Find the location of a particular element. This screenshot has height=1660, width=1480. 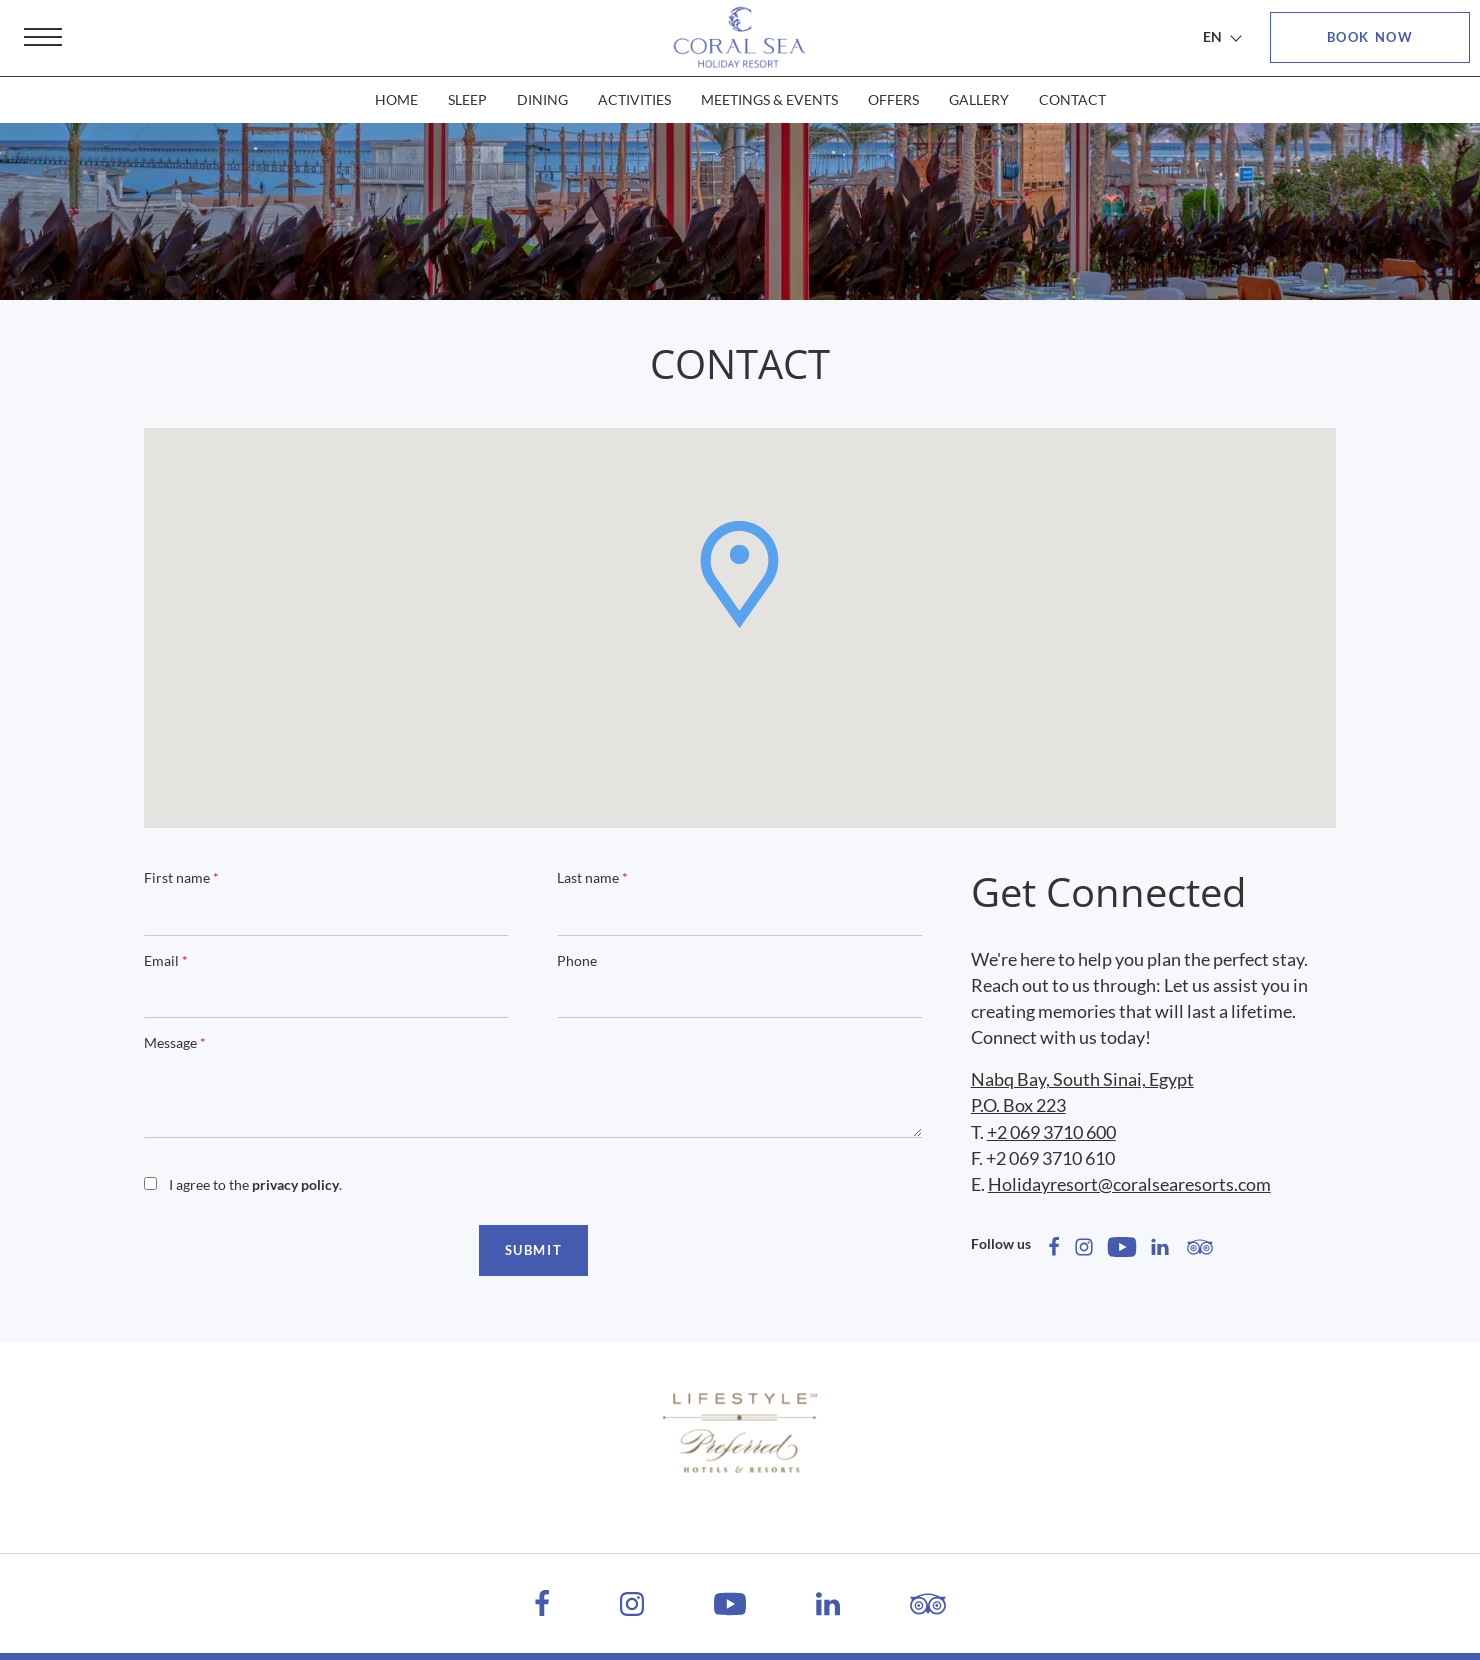

Last name is located at coordinates (592, 877).